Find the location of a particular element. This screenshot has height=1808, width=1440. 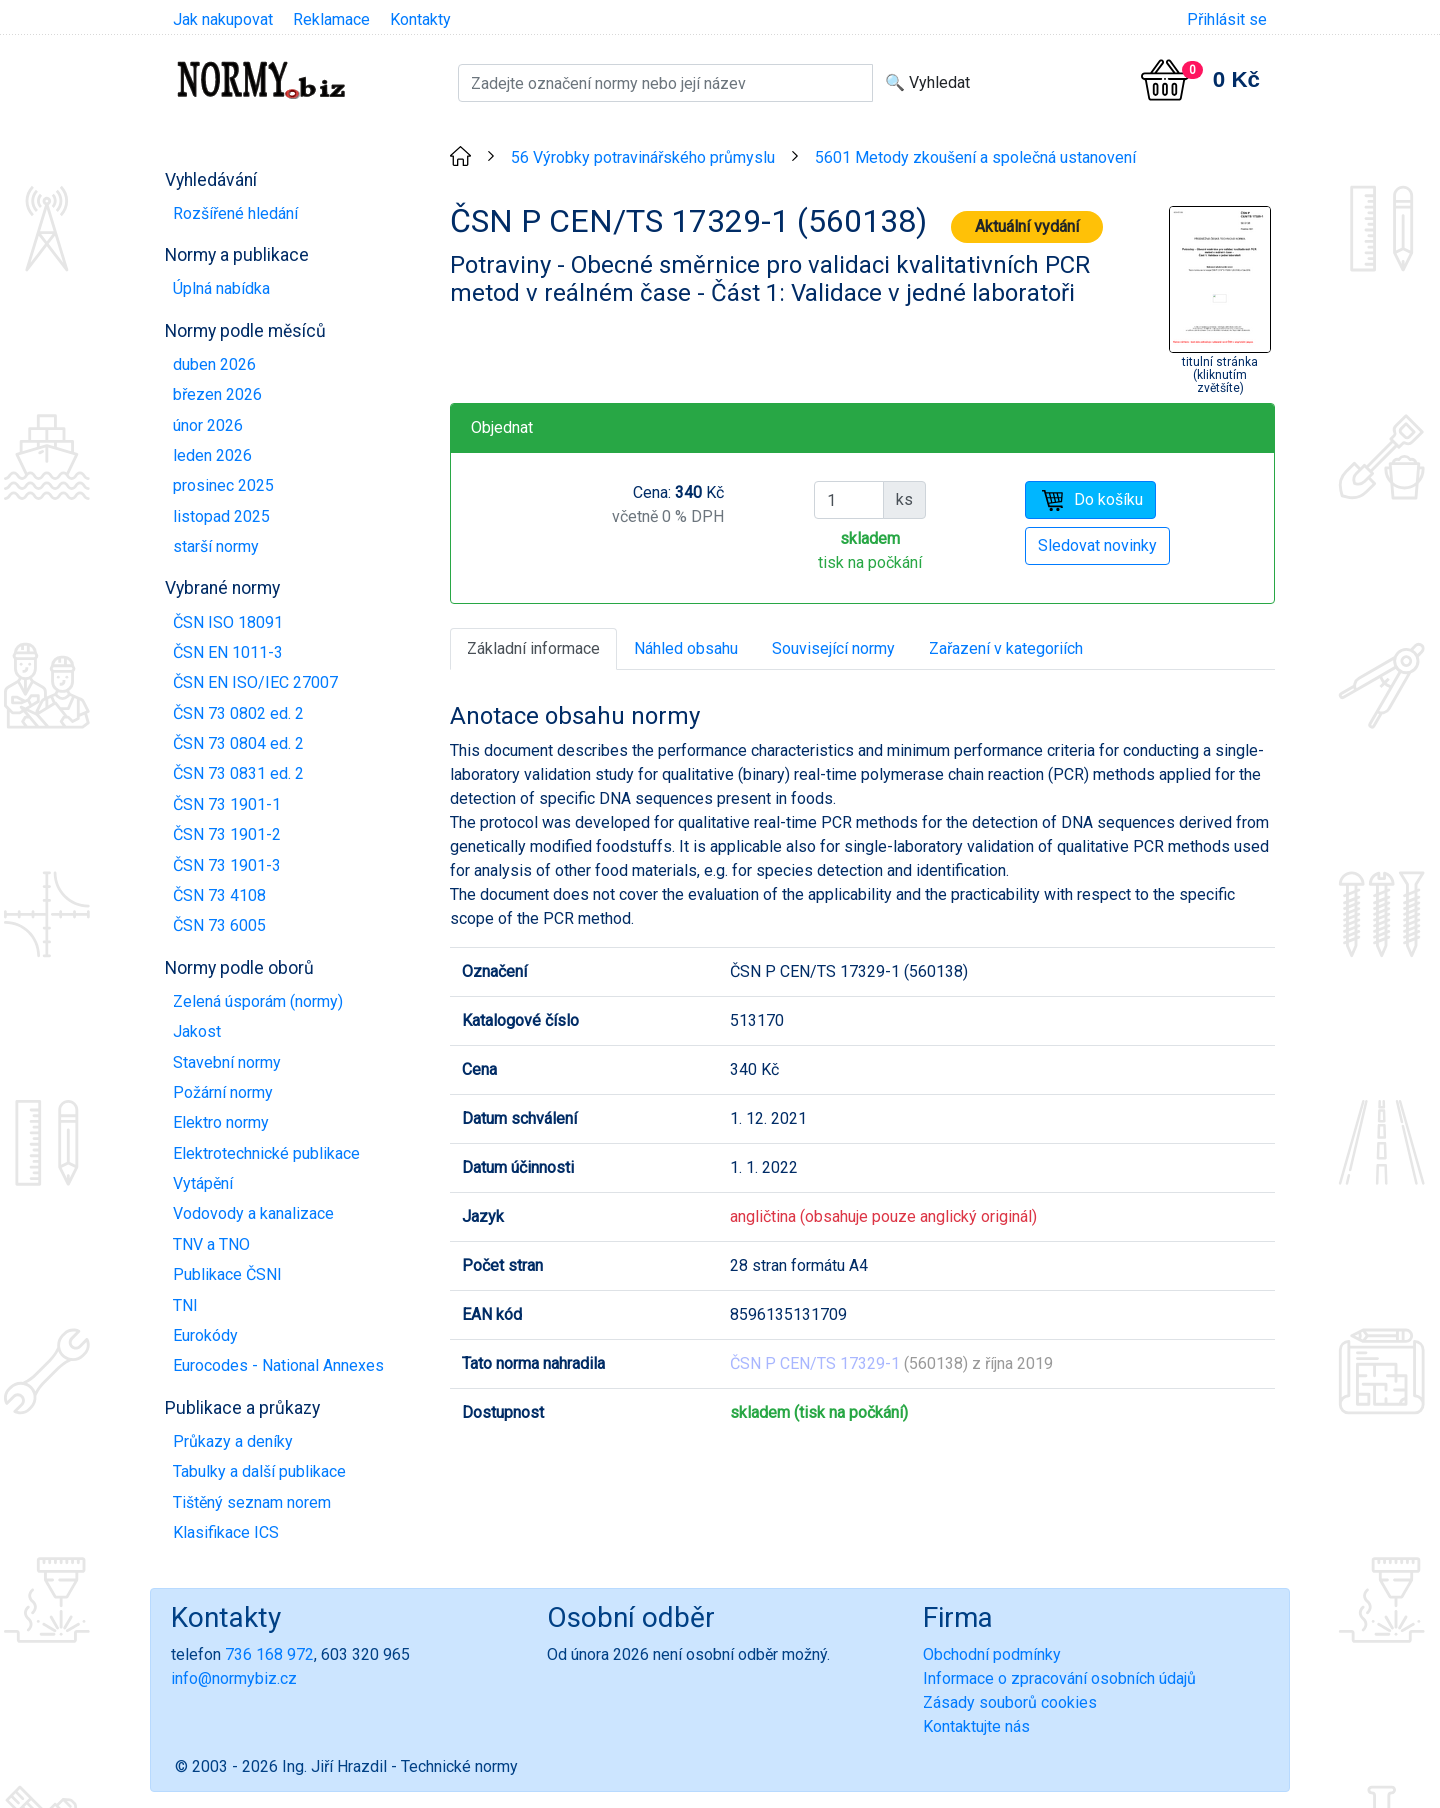

Stavební normy is located at coordinates (227, 1062).